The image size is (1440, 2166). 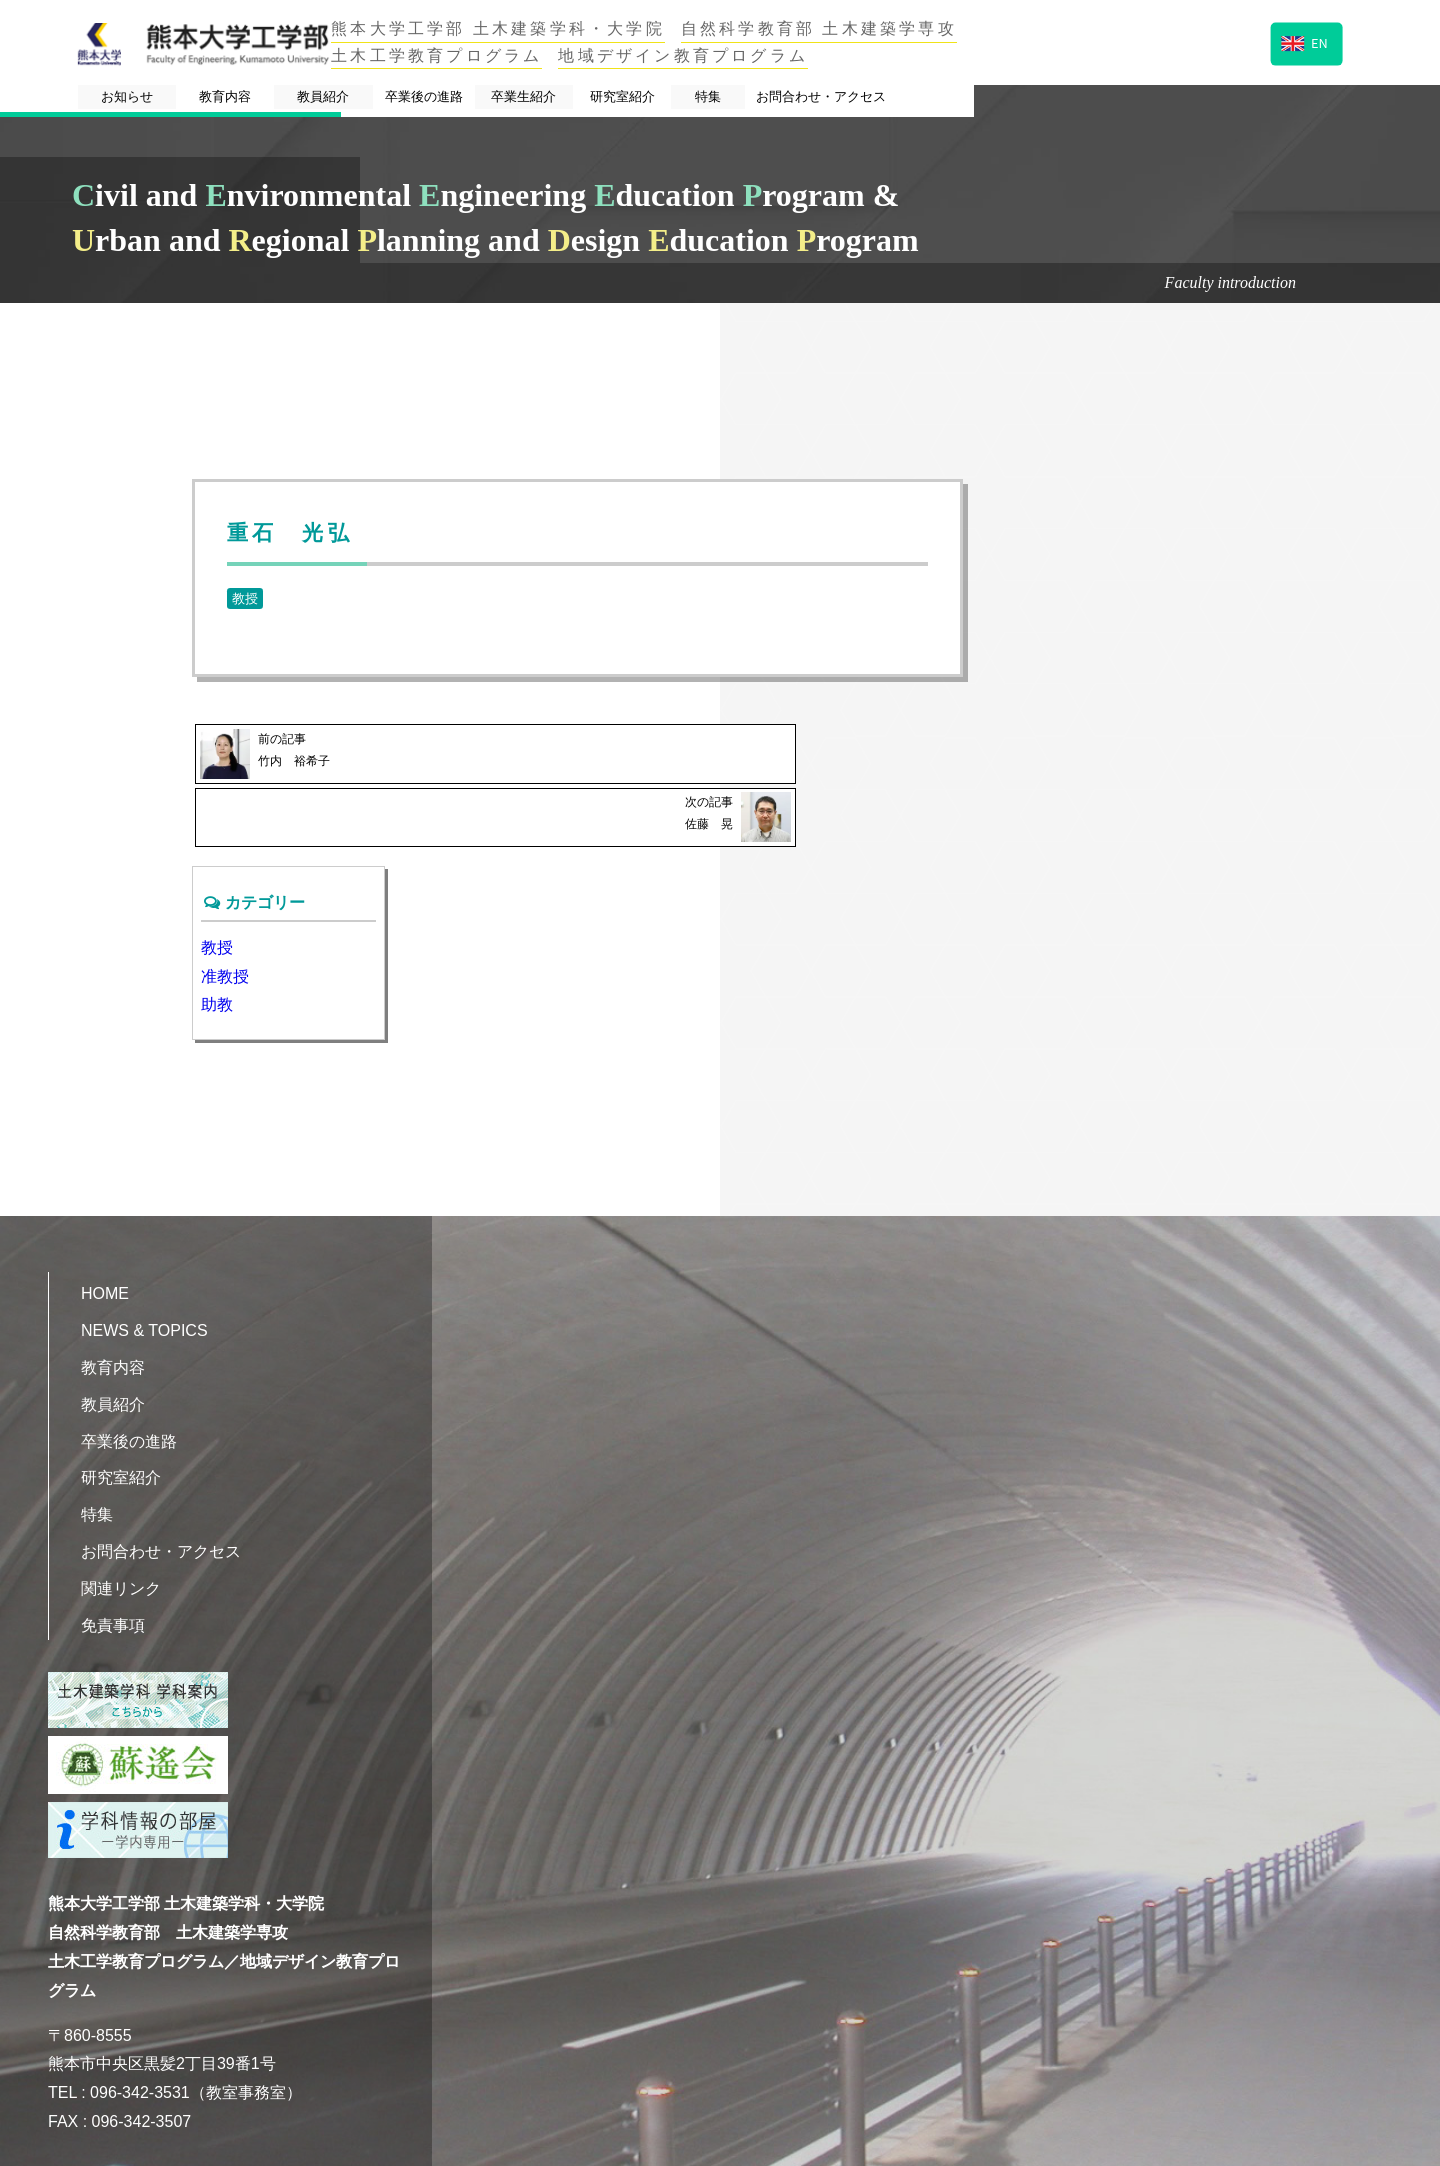 I want to click on 関連リンク, so click(x=121, y=1521).